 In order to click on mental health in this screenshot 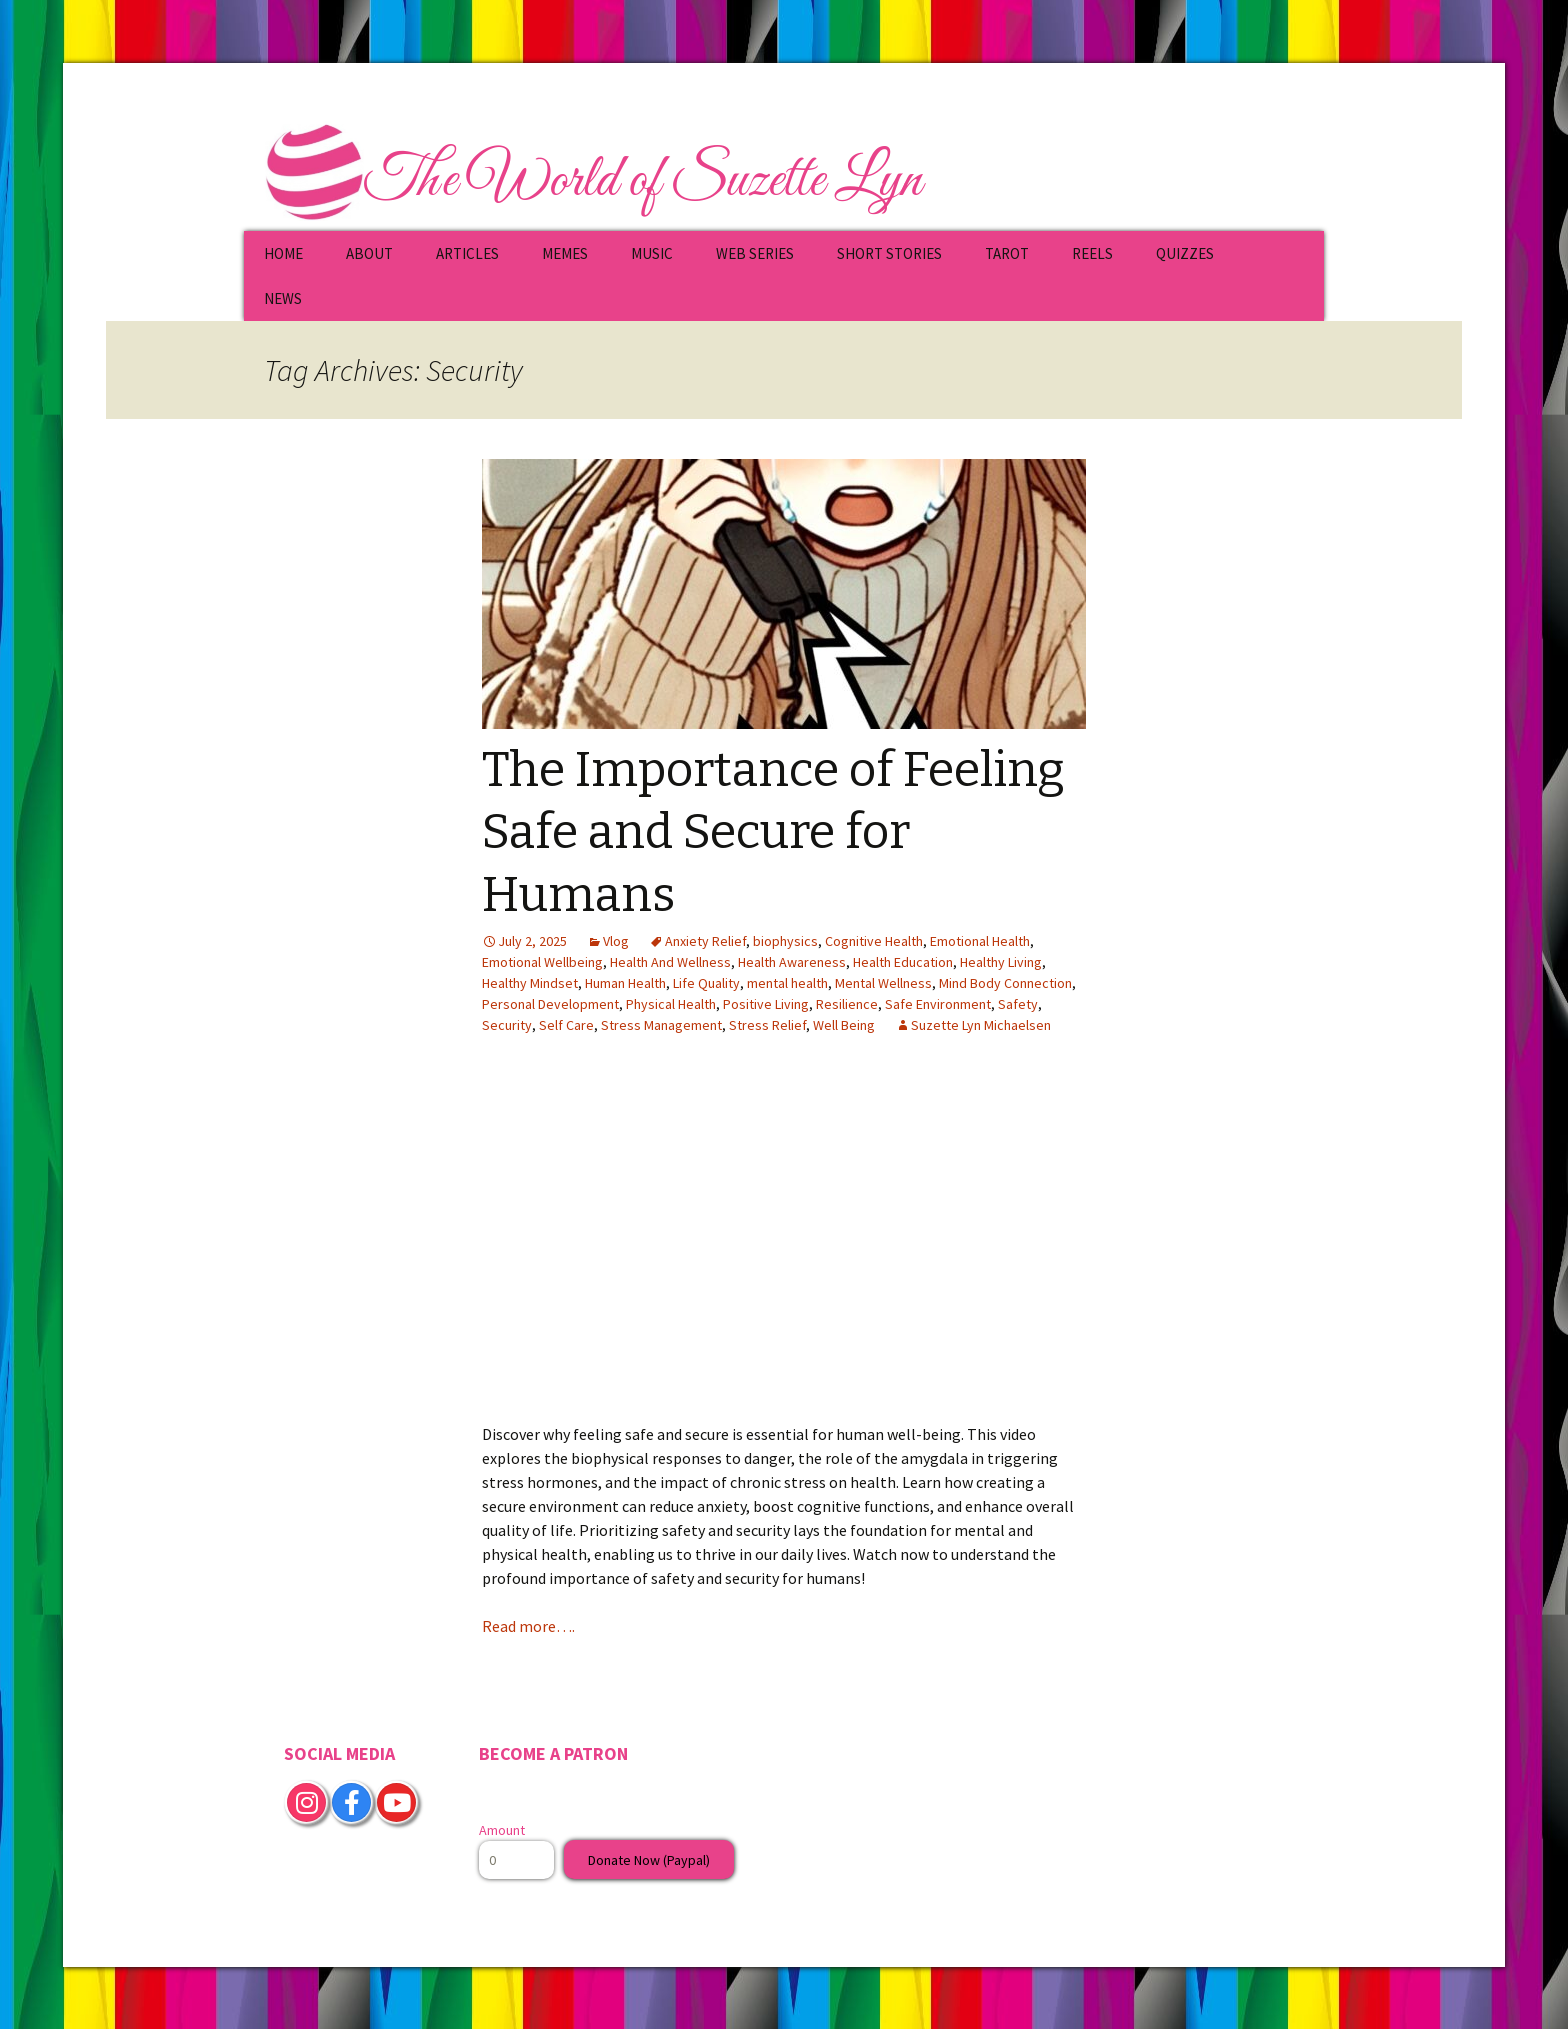, I will do `click(787, 983)`.